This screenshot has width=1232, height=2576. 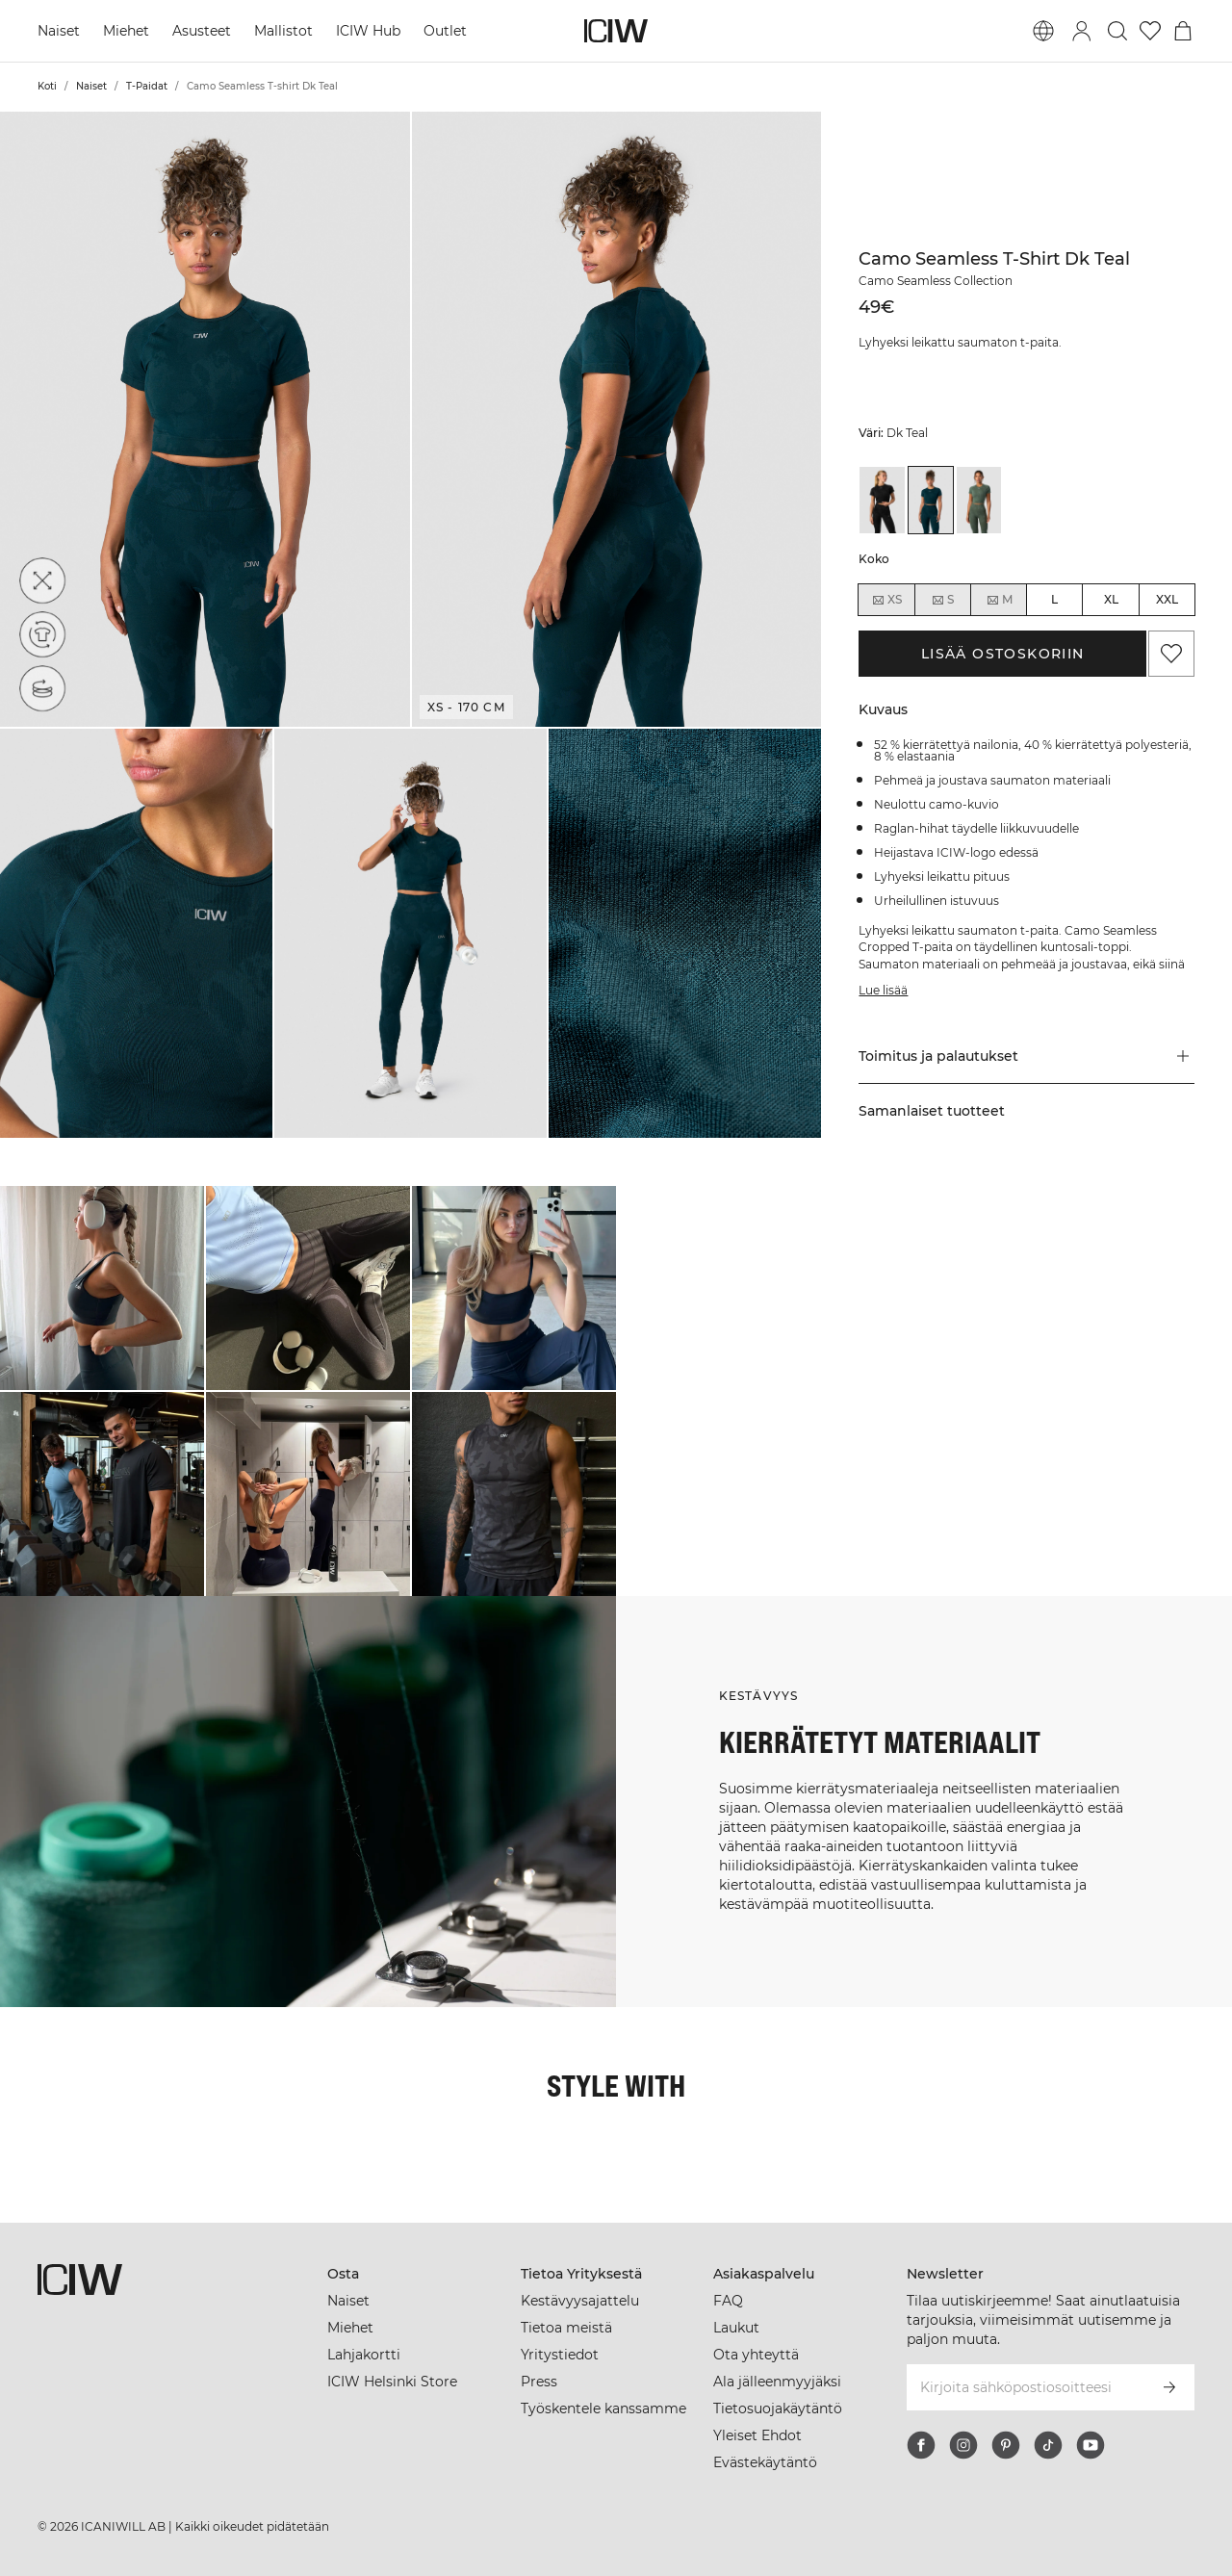 I want to click on [Vaihtele hakua], so click(x=1117, y=30).